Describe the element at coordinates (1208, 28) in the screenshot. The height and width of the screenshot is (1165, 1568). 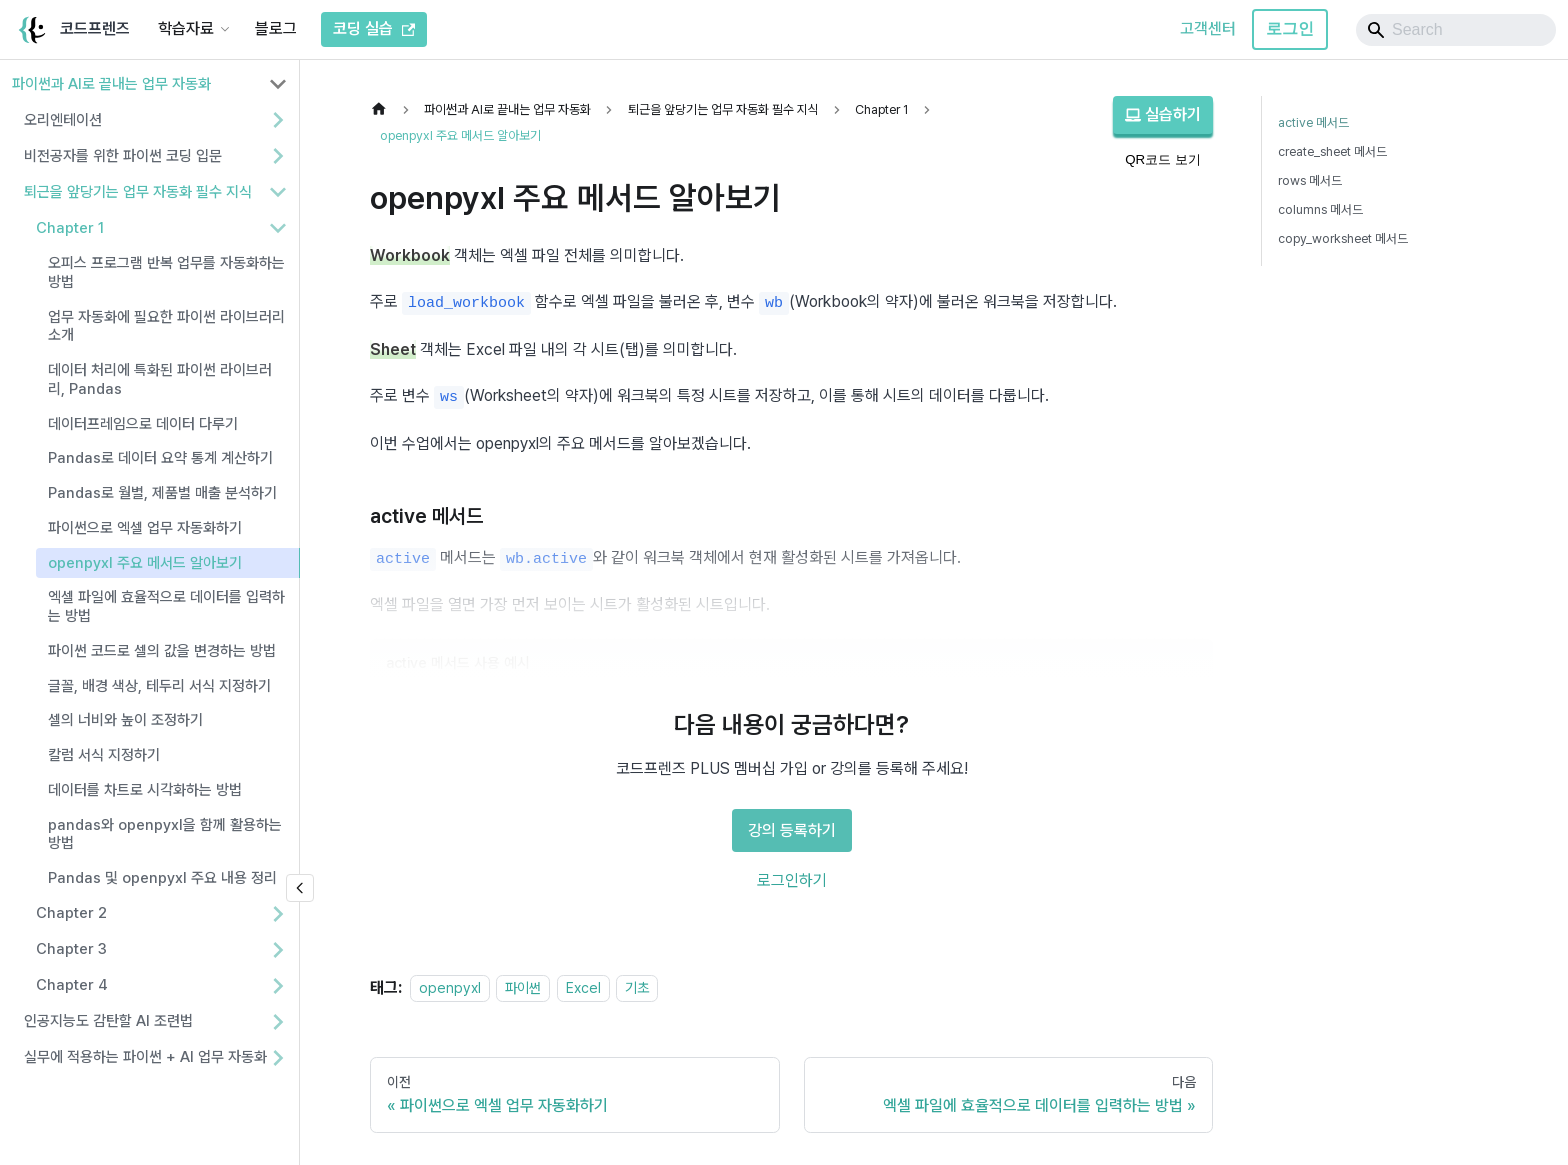
I see `고객센터` at that location.